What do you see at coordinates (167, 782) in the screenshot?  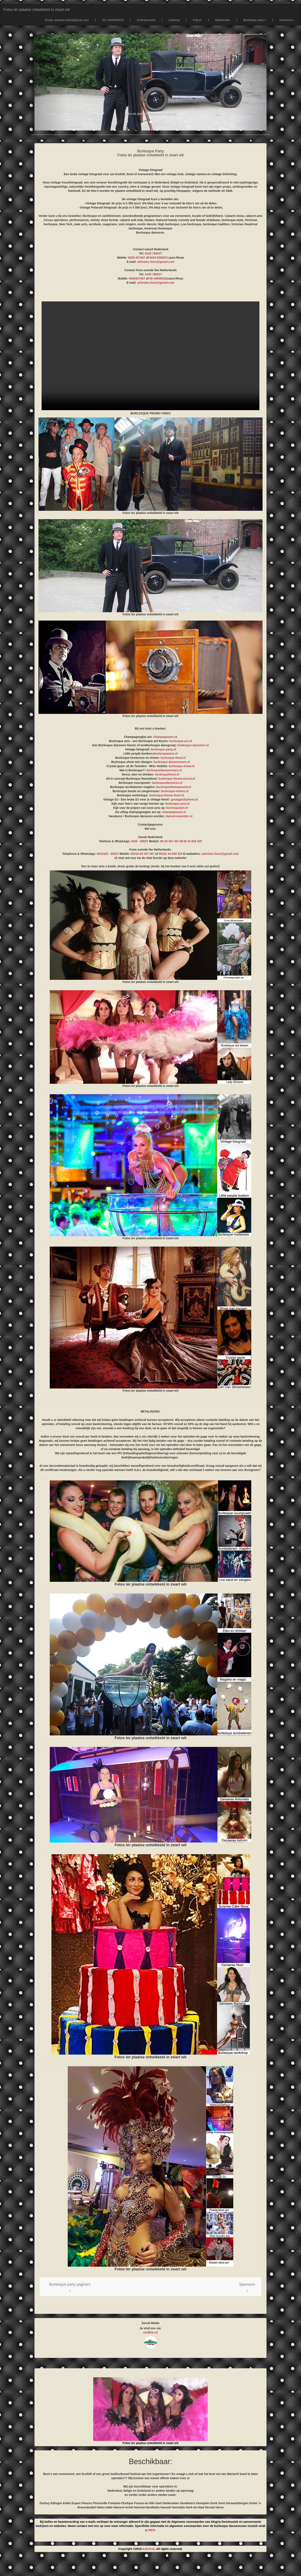 I see `burlesquedanseres.nl` at bounding box center [167, 782].